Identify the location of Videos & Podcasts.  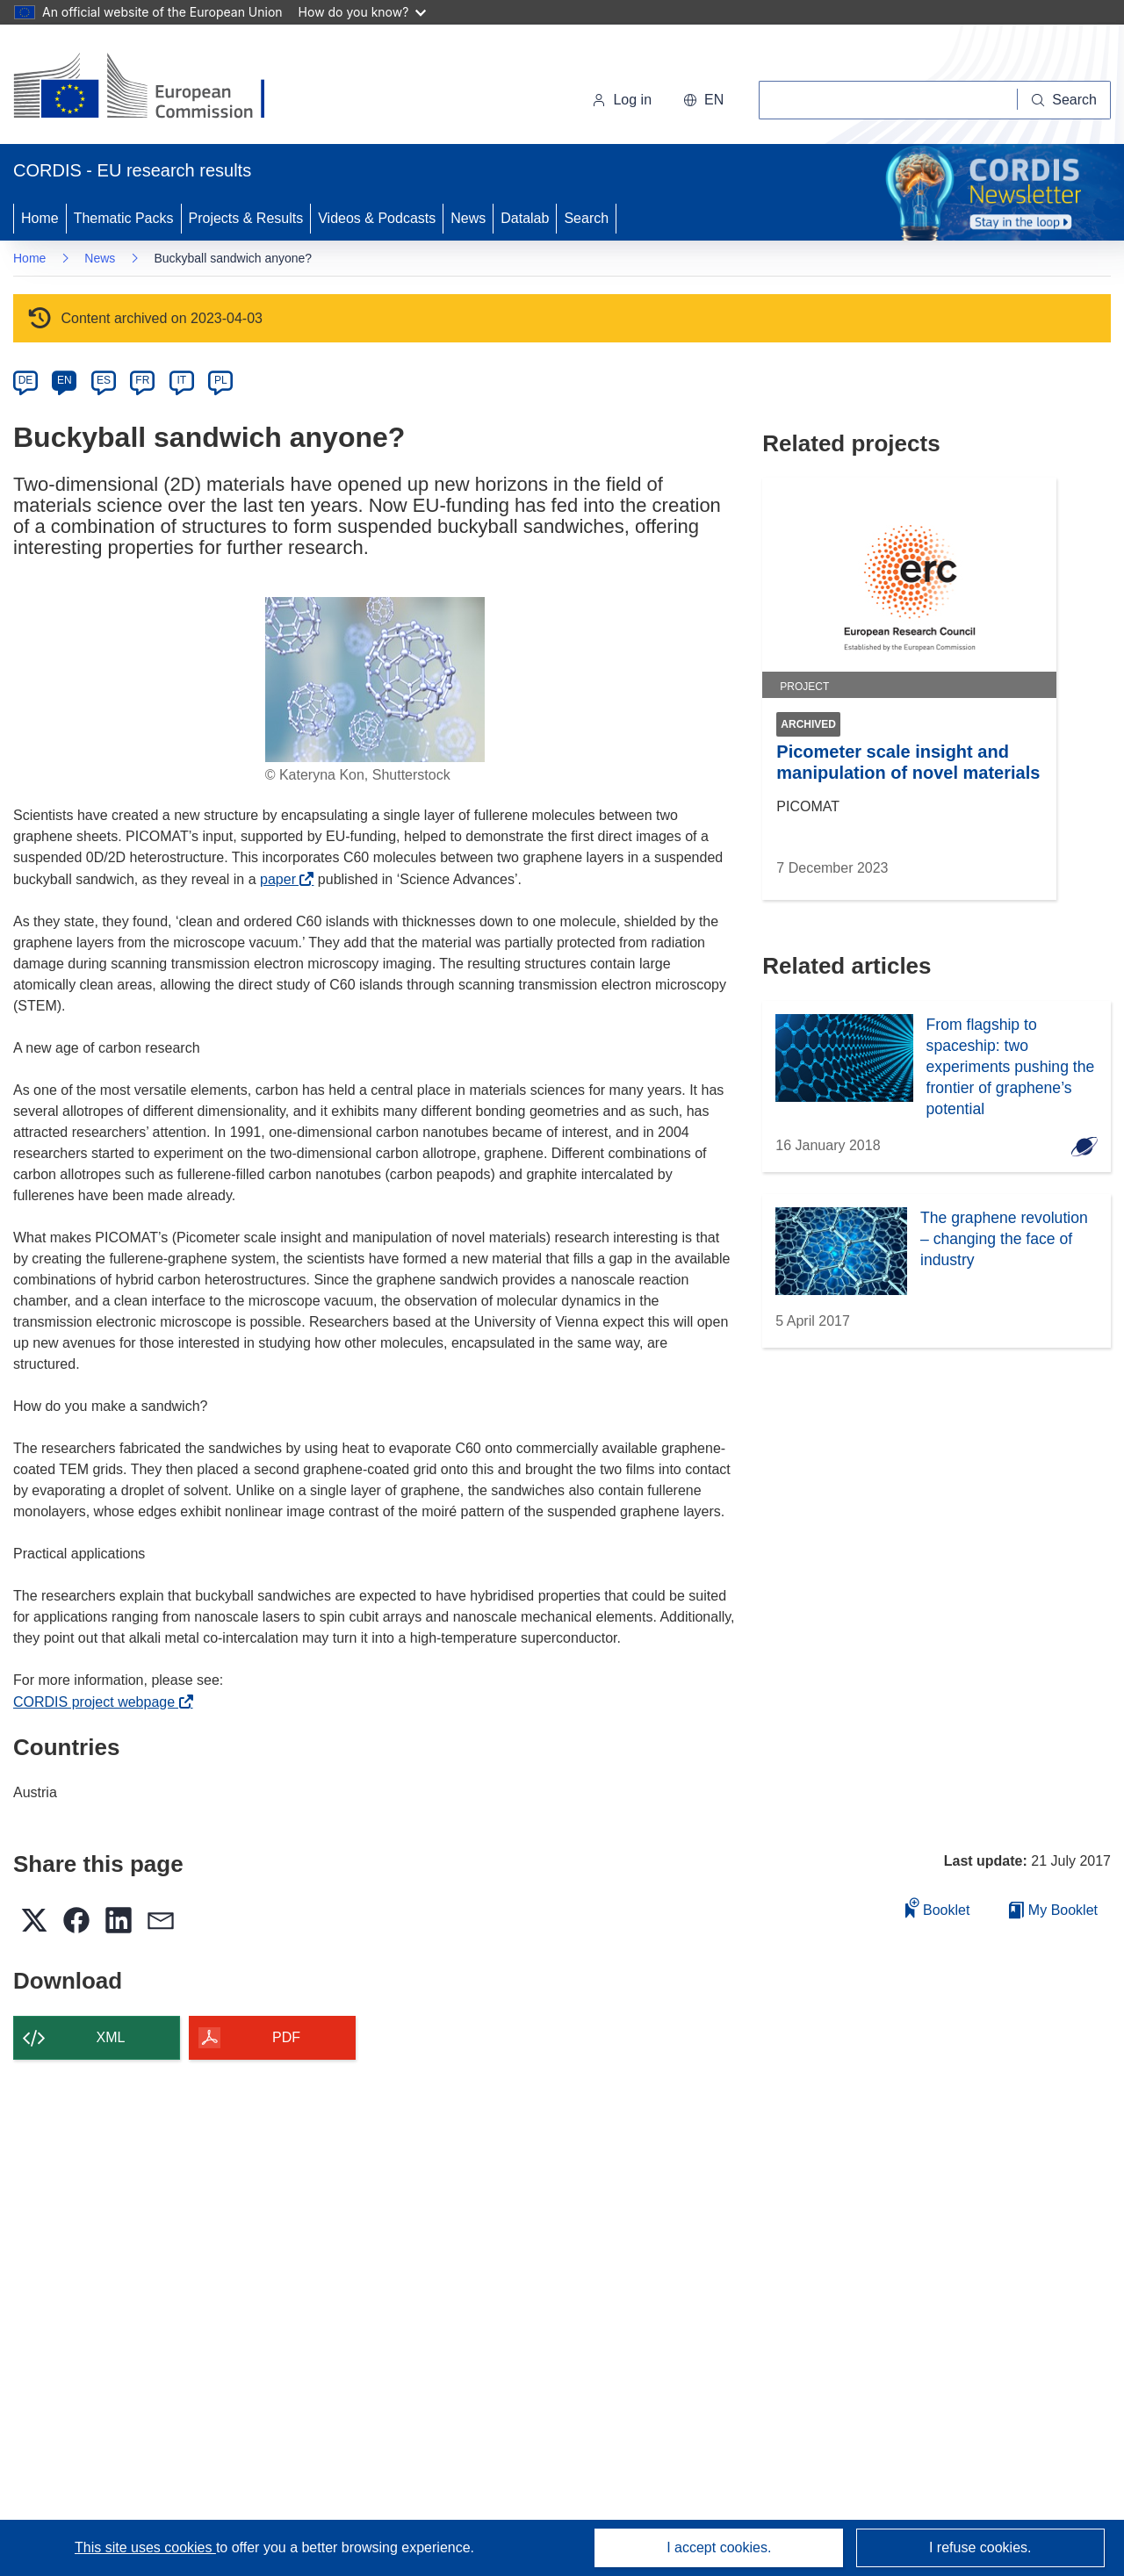
(377, 218).